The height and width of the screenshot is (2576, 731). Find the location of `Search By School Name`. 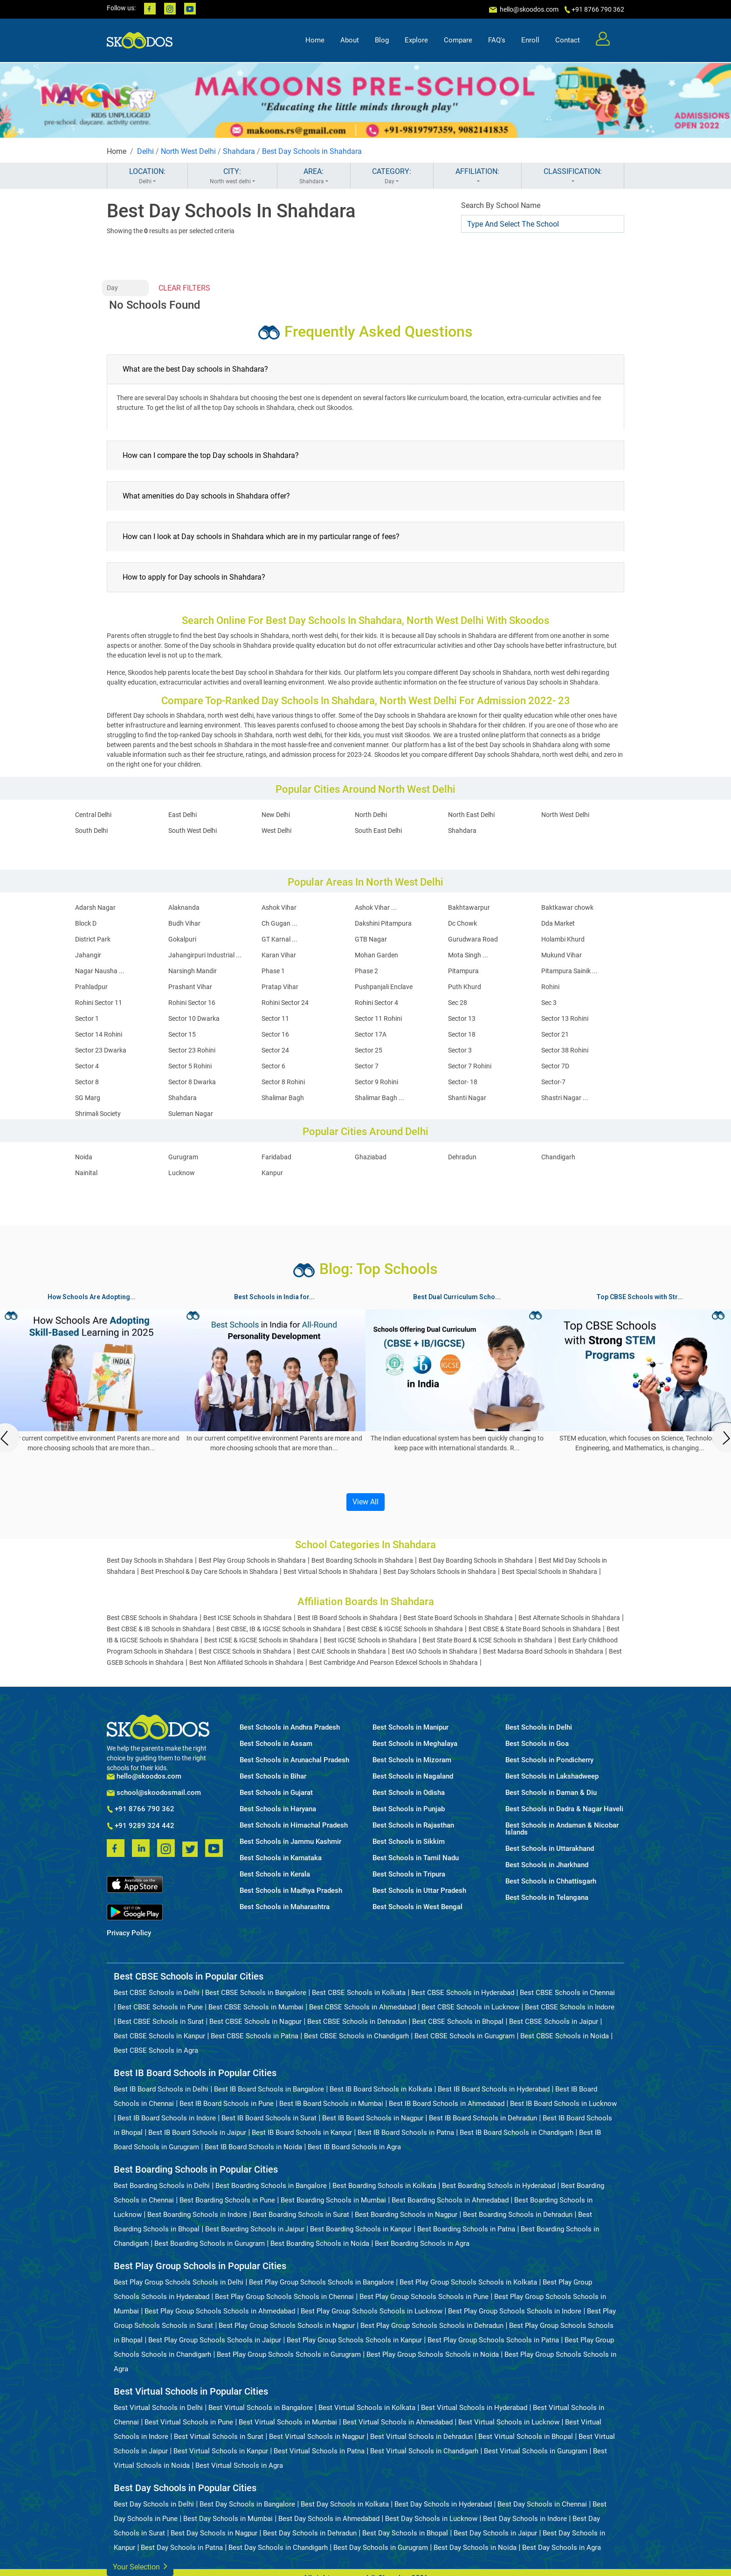

Search By School Name is located at coordinates (500, 205).